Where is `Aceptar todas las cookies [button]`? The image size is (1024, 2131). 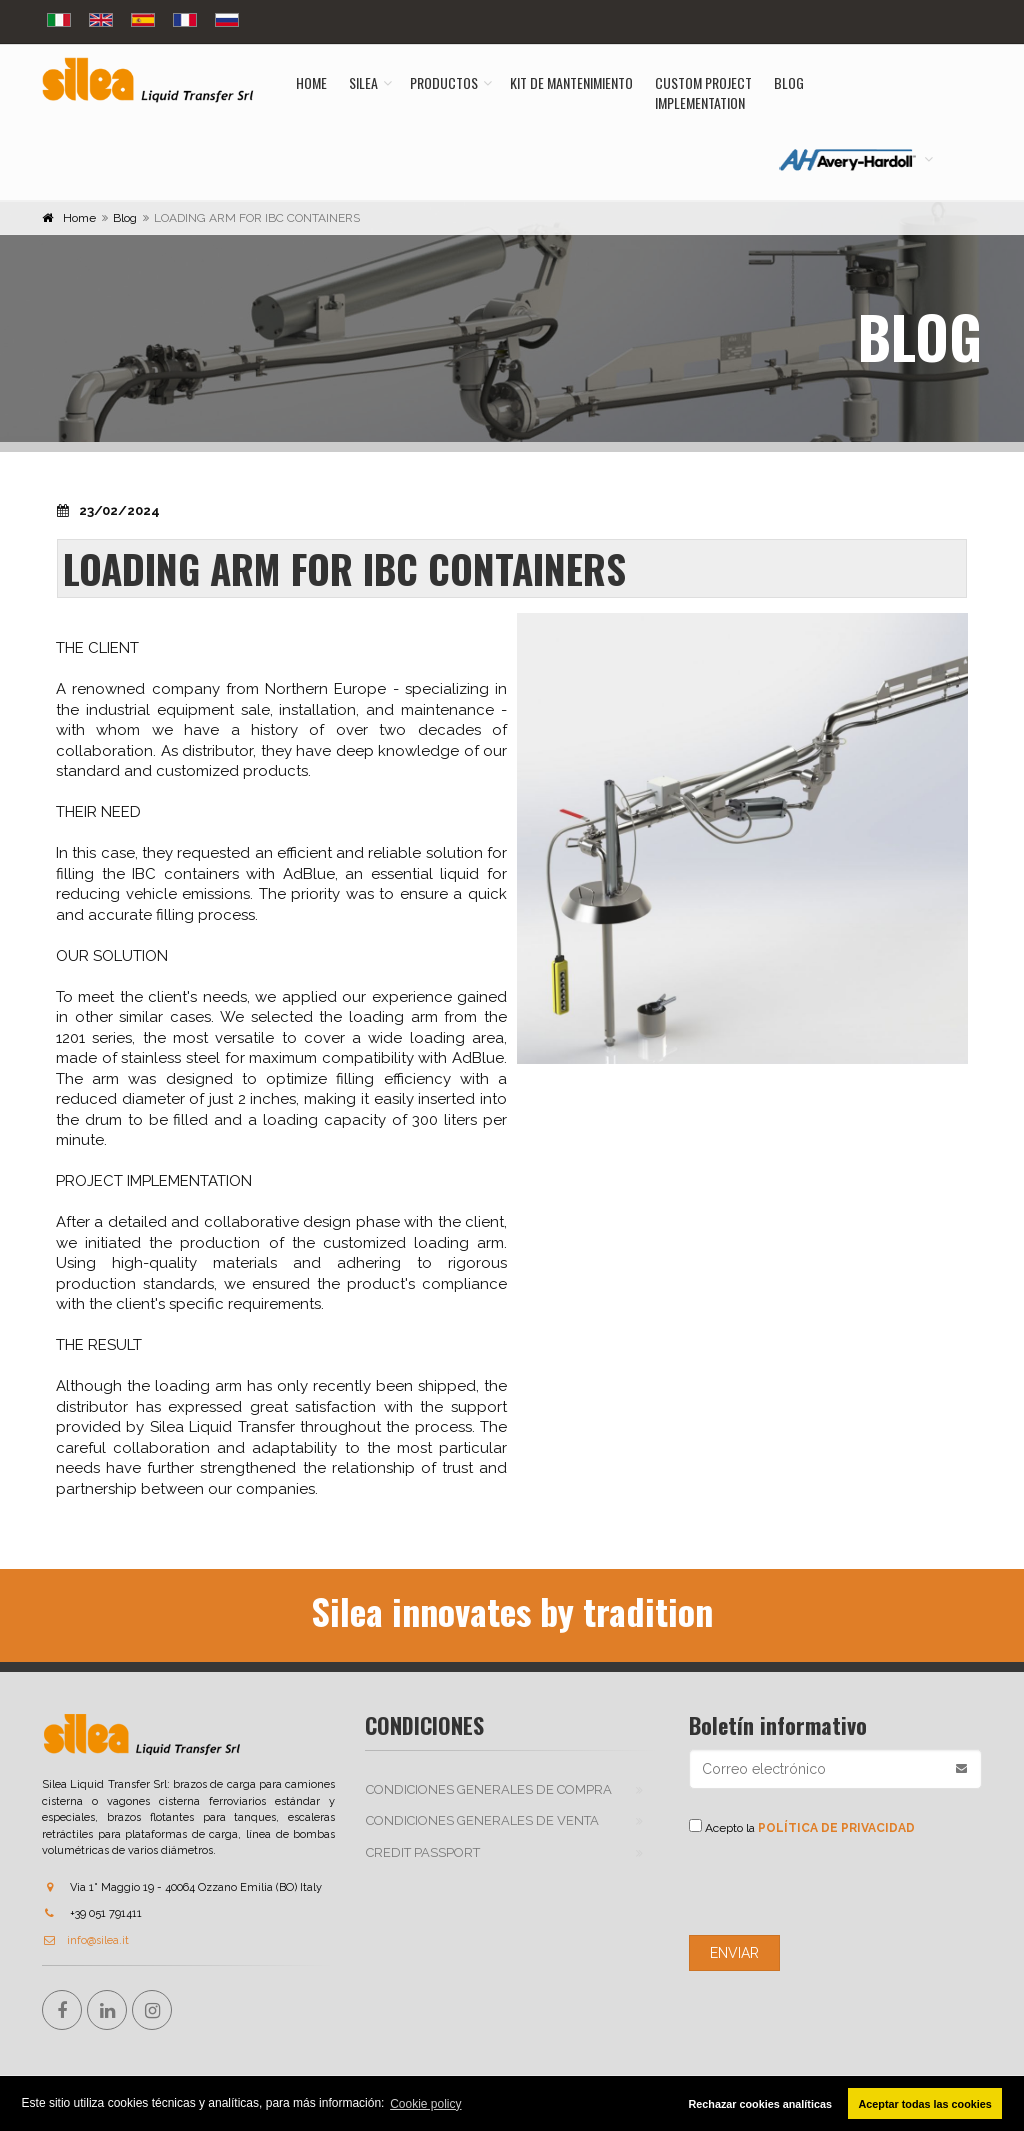
Aceptar todas las cookies [button] is located at coordinates (925, 2104).